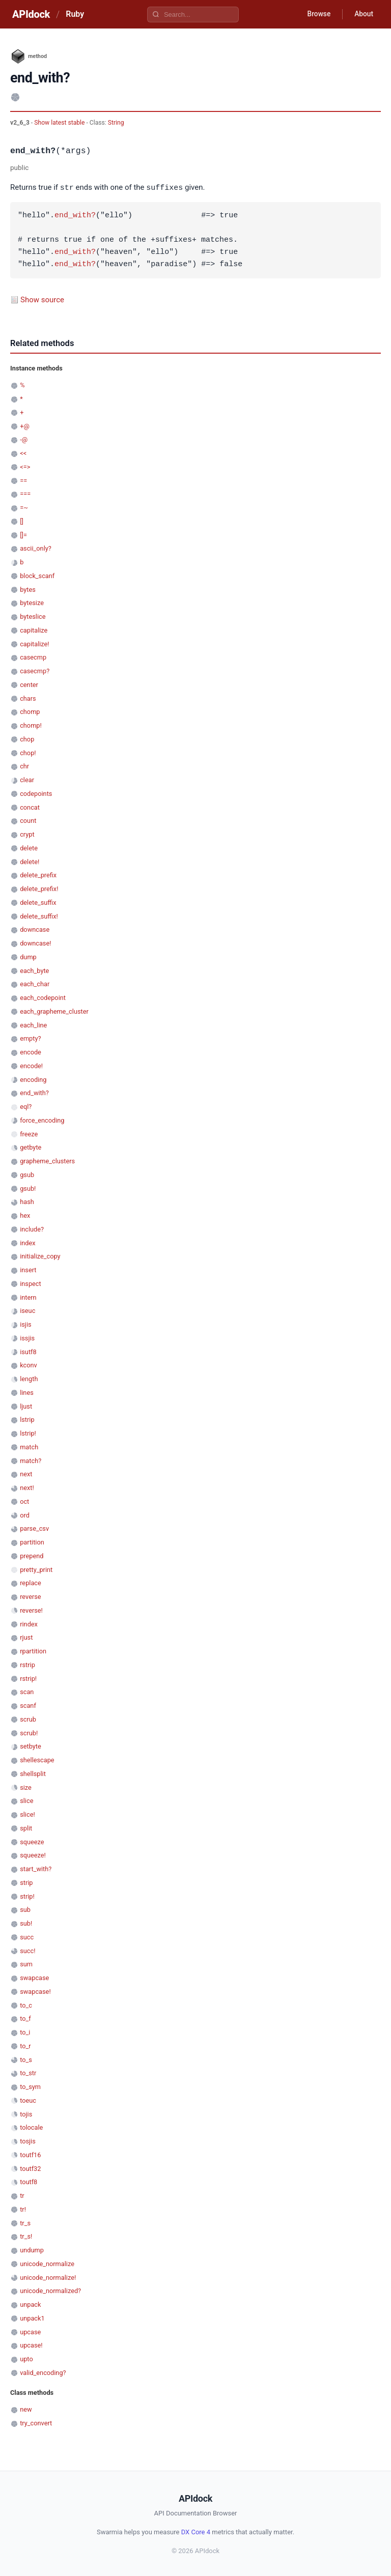 This screenshot has width=391, height=2576. Describe the element at coordinates (29, 1378) in the screenshot. I see `length` at that location.